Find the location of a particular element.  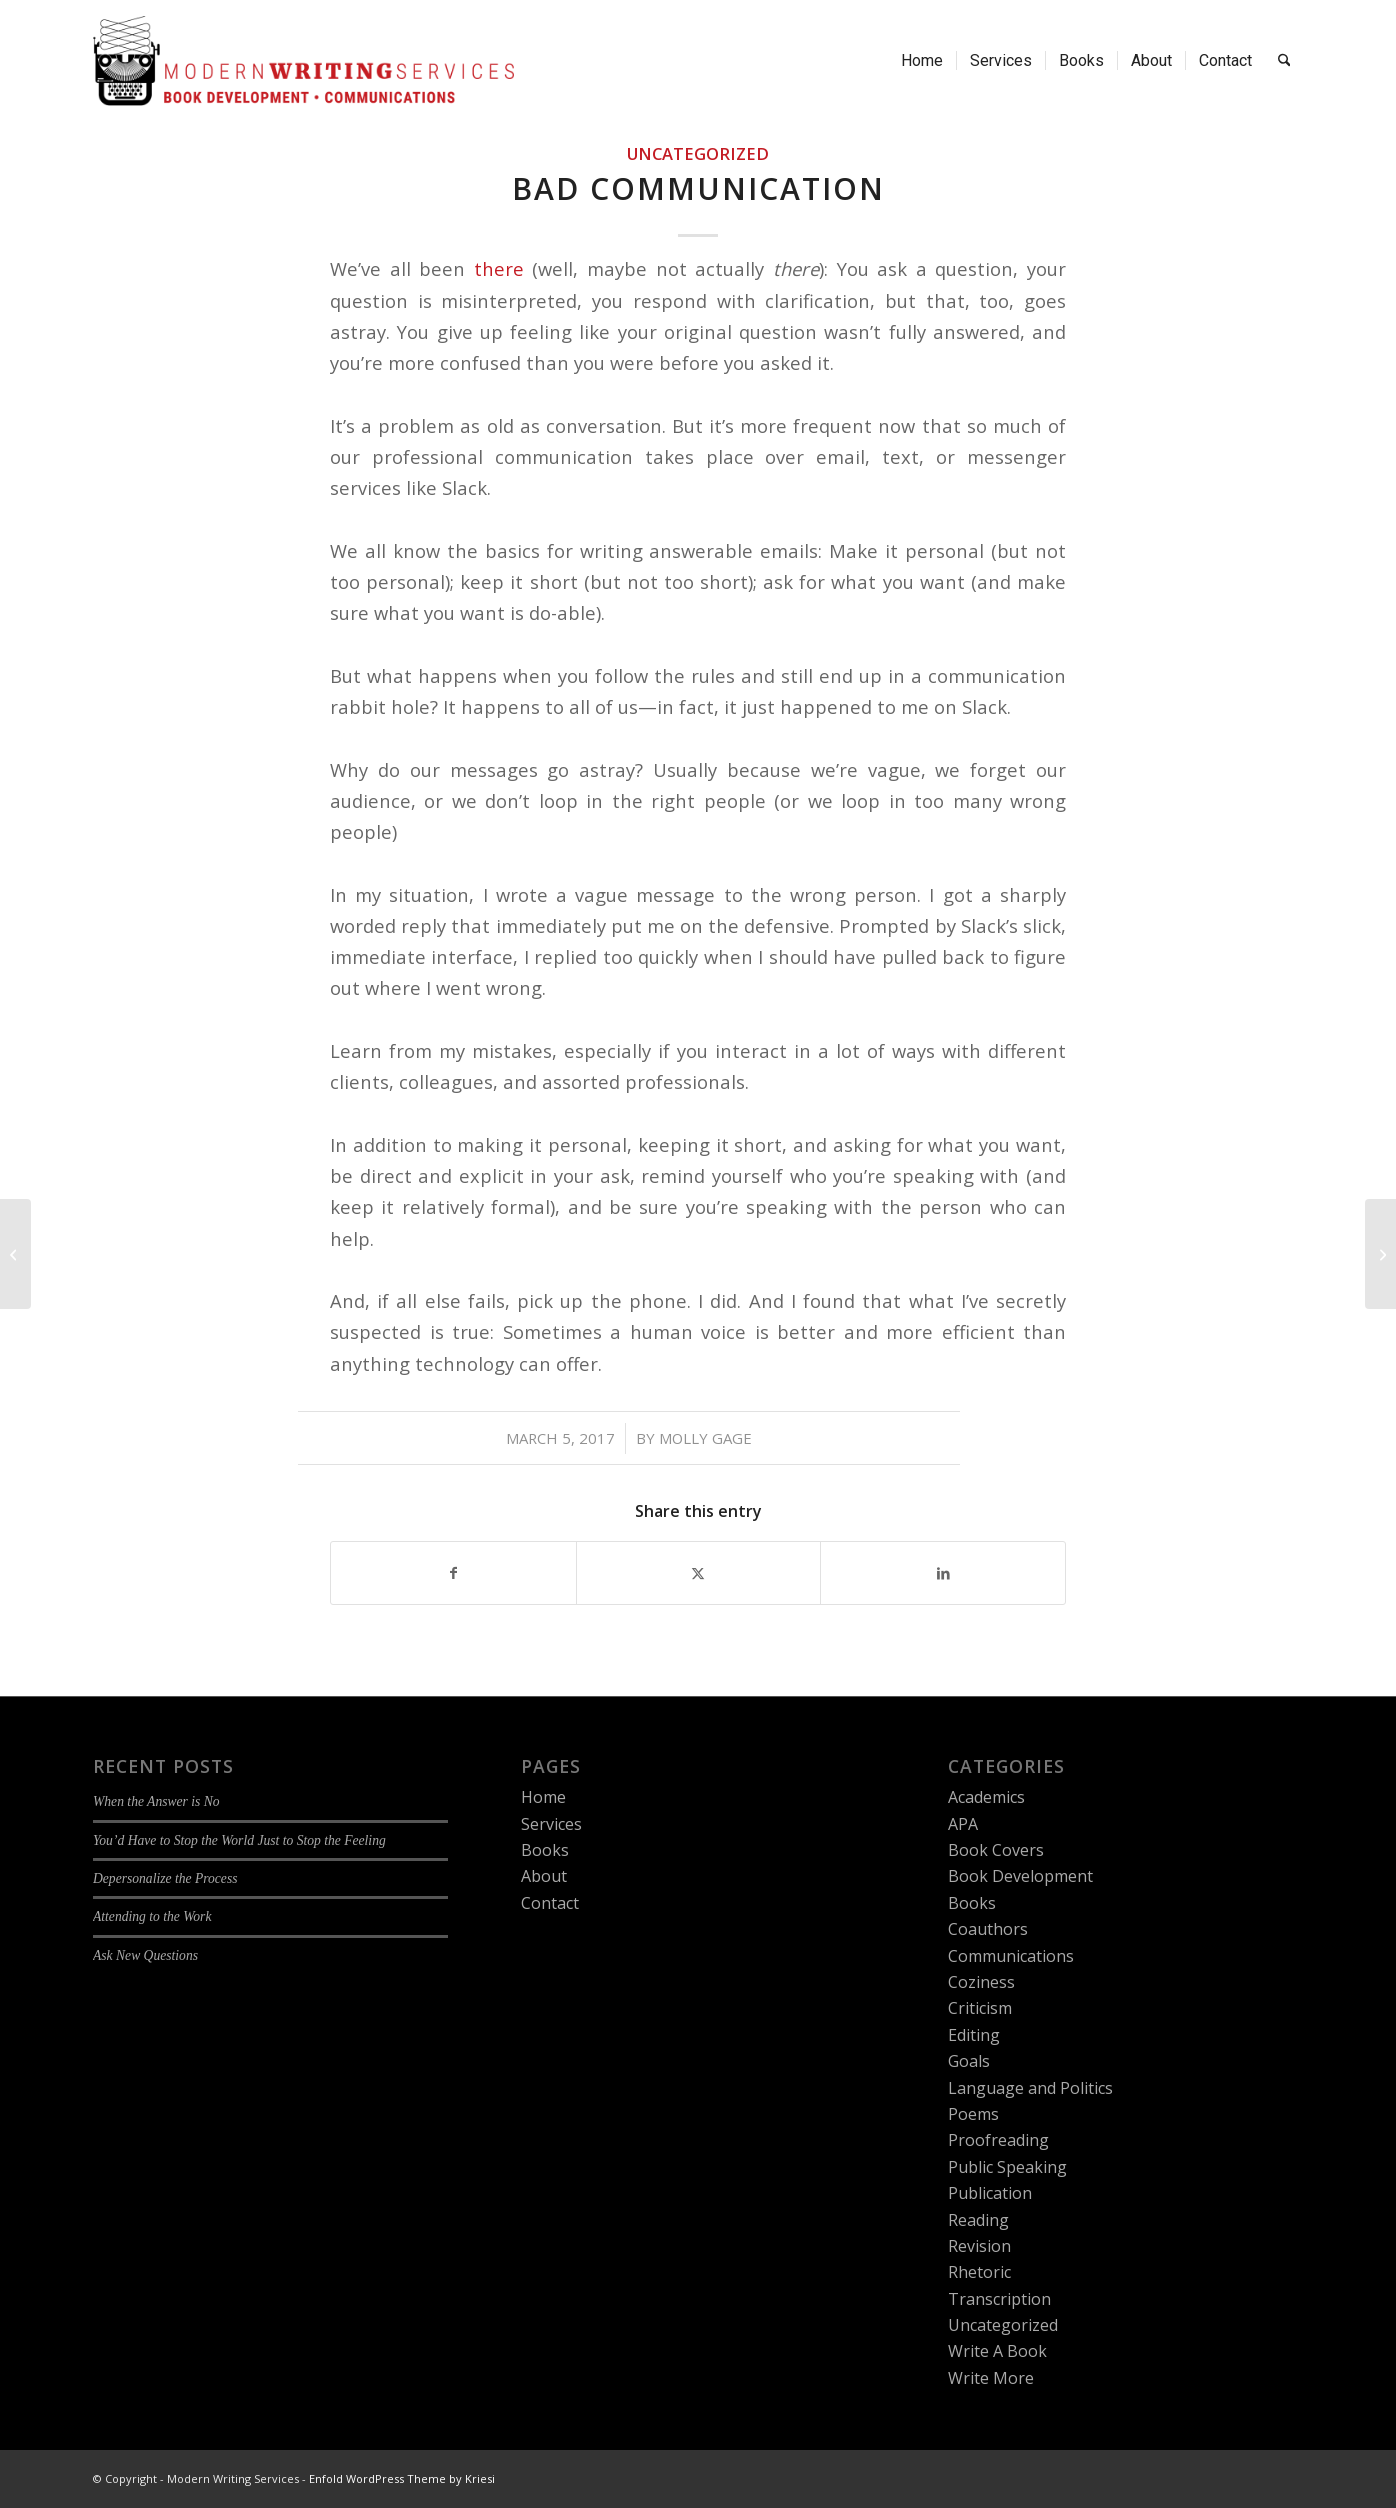

Attending to the Work is located at coordinates (152, 1916).